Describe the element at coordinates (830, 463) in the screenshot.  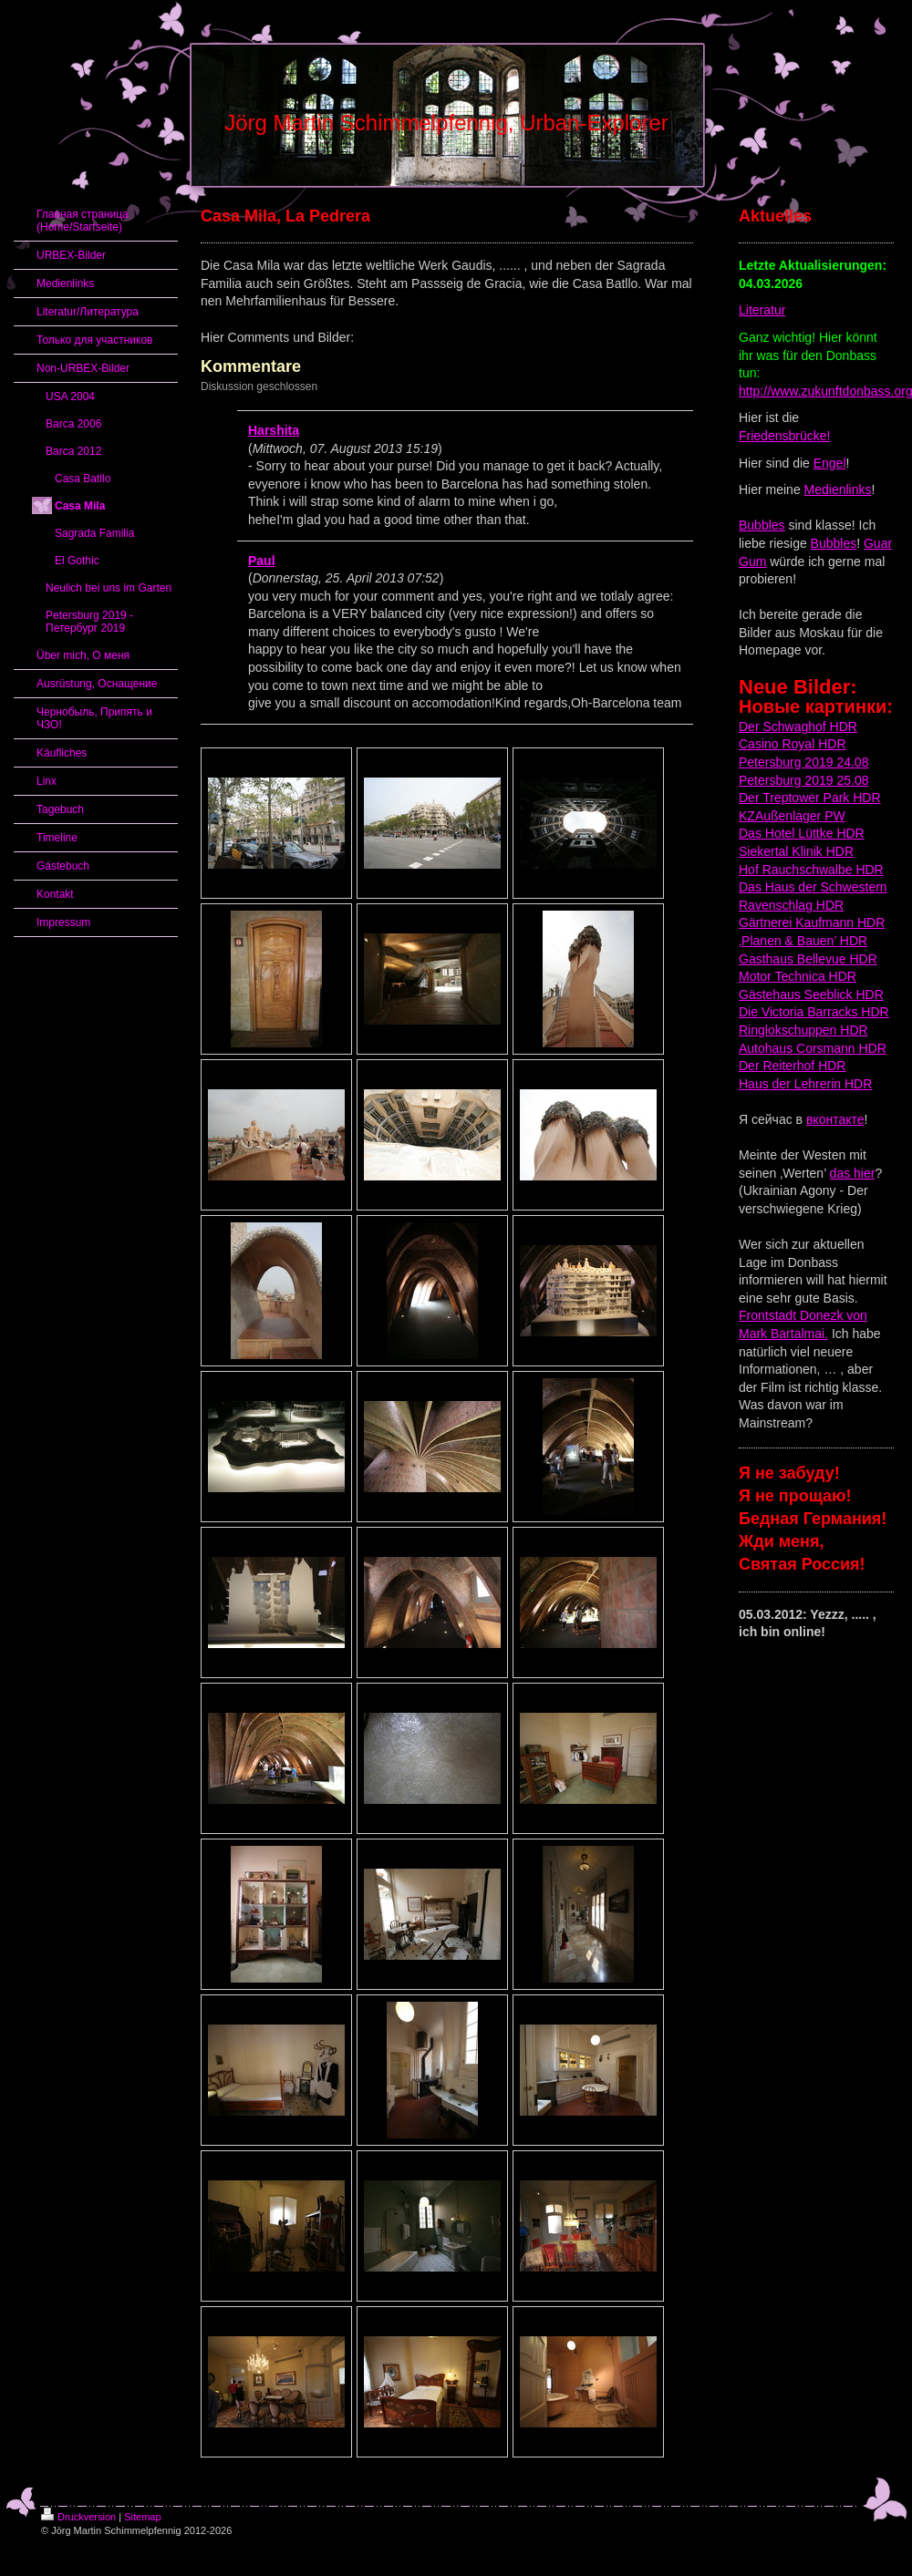
I see `Engel` at that location.